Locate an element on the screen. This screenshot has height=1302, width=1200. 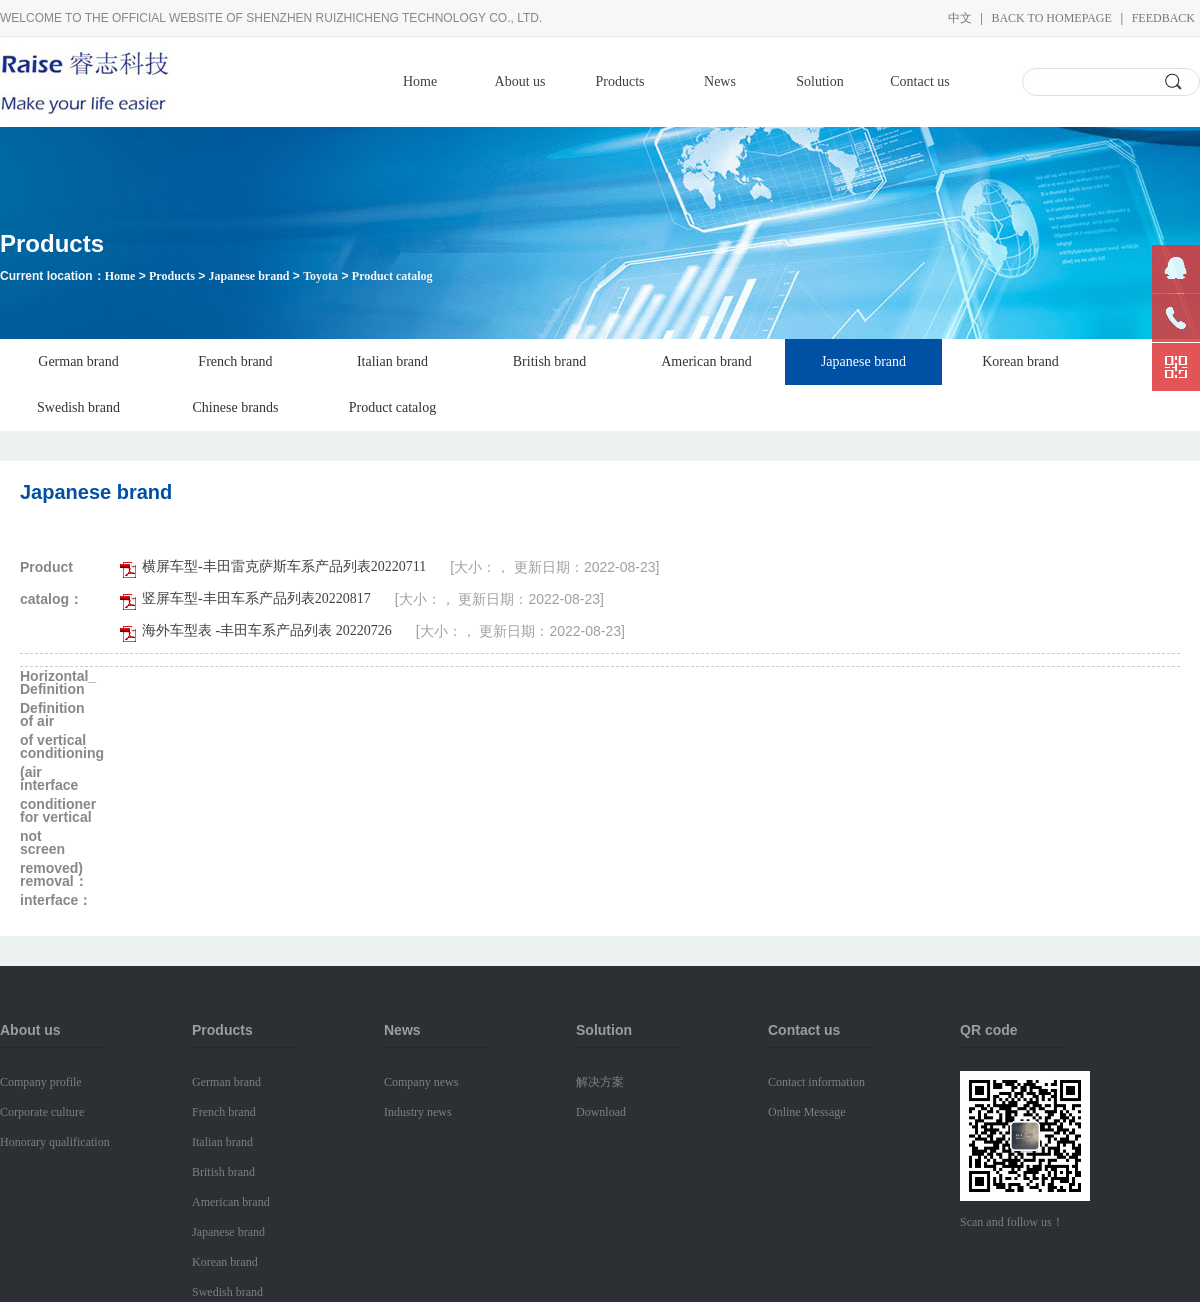
海外车型表 -丰田车系产品列表 20220726 is located at coordinates (267, 630).